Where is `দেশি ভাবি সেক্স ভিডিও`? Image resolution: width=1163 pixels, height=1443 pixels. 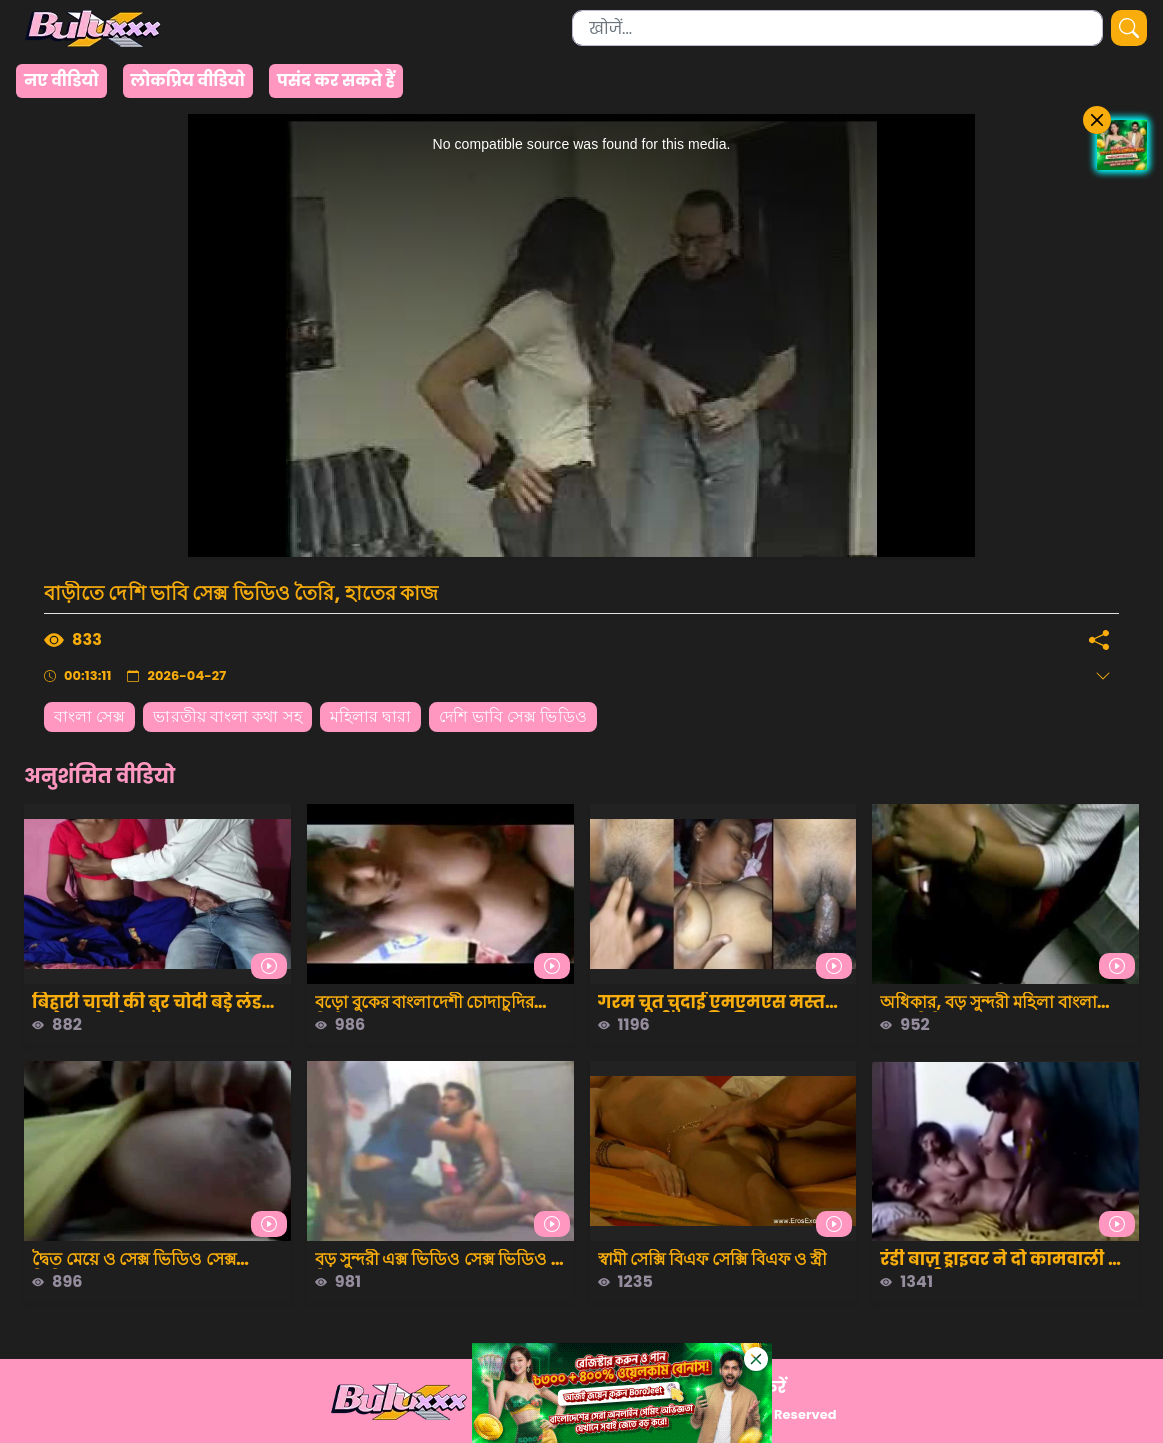 দেশি ভাবি সেক্স ভিডিও is located at coordinates (512, 716).